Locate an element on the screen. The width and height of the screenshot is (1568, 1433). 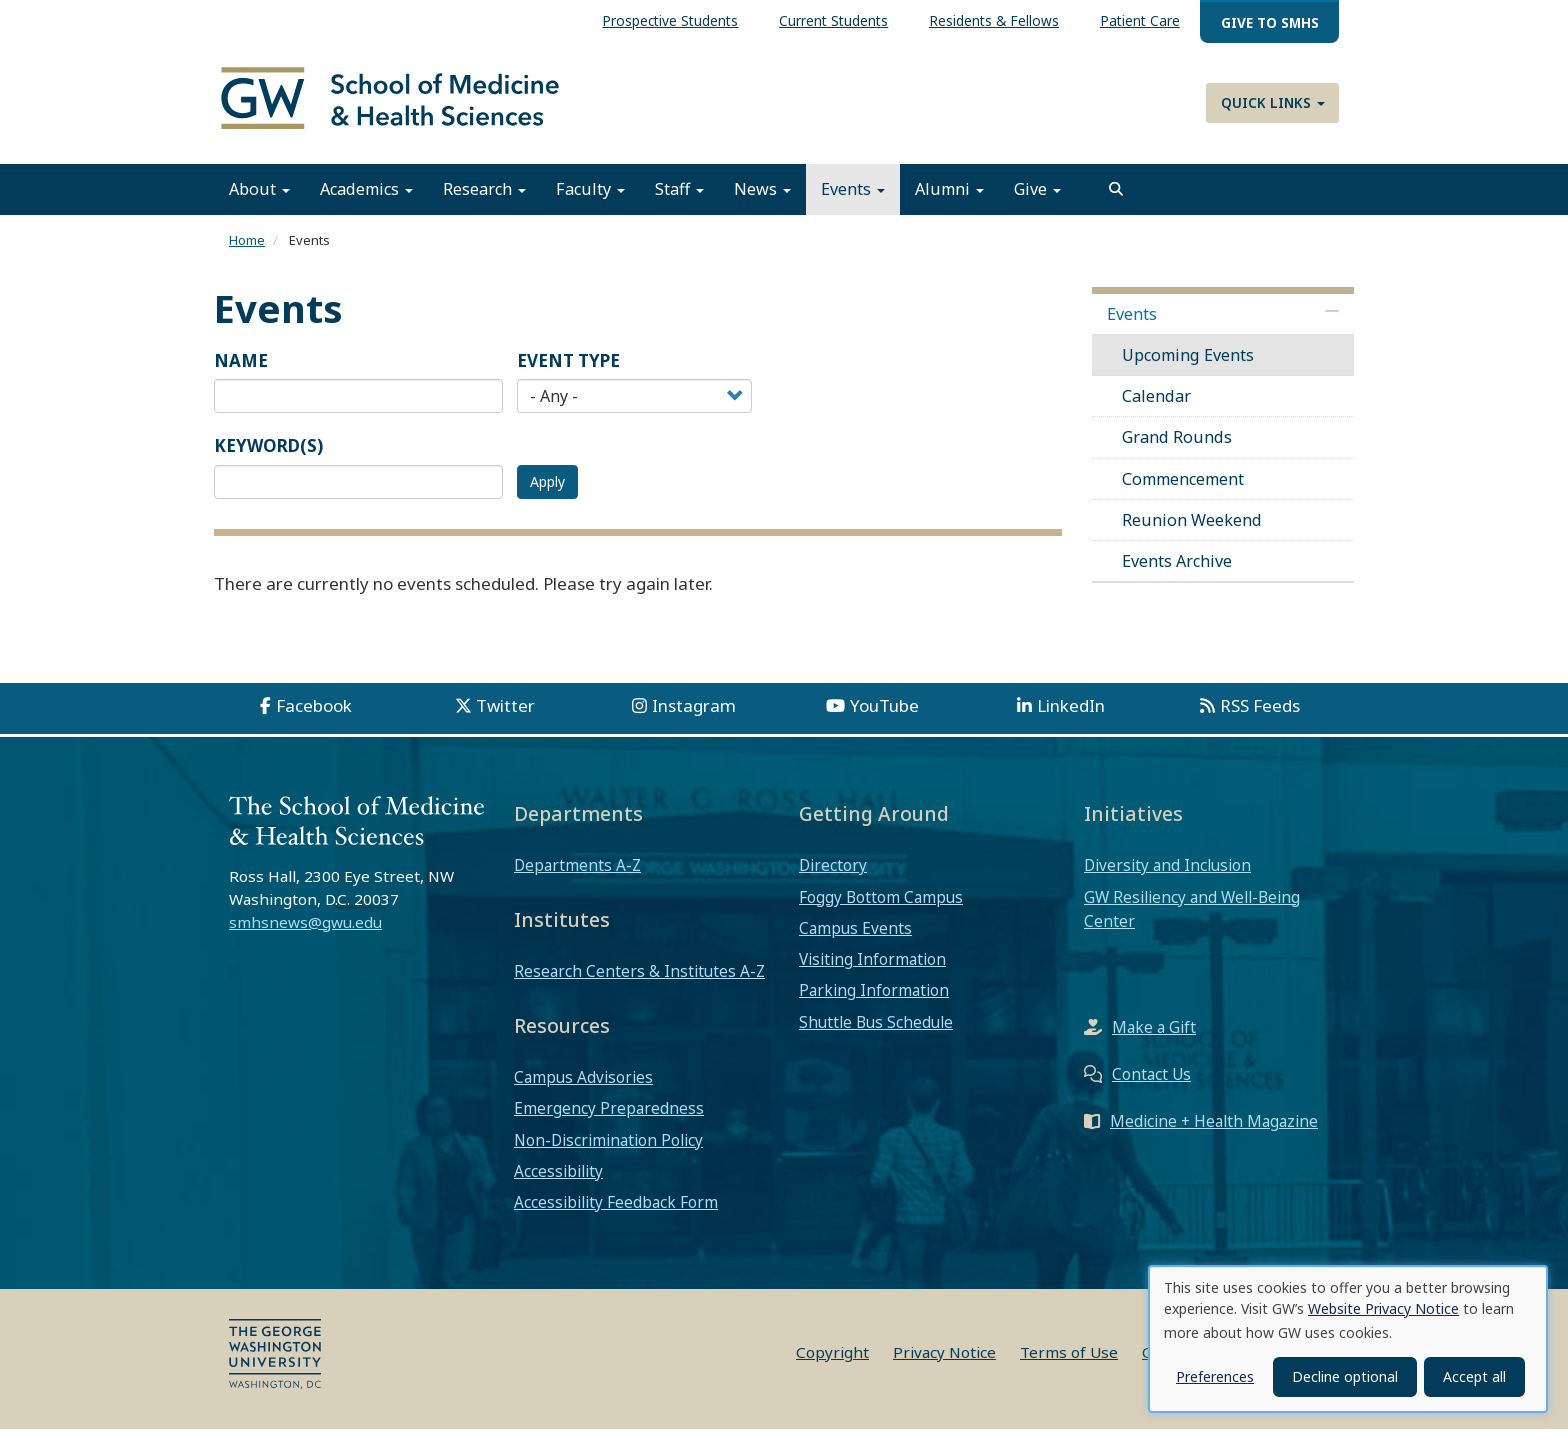
Prospective Students [menuitem] is located at coordinates (670, 20).